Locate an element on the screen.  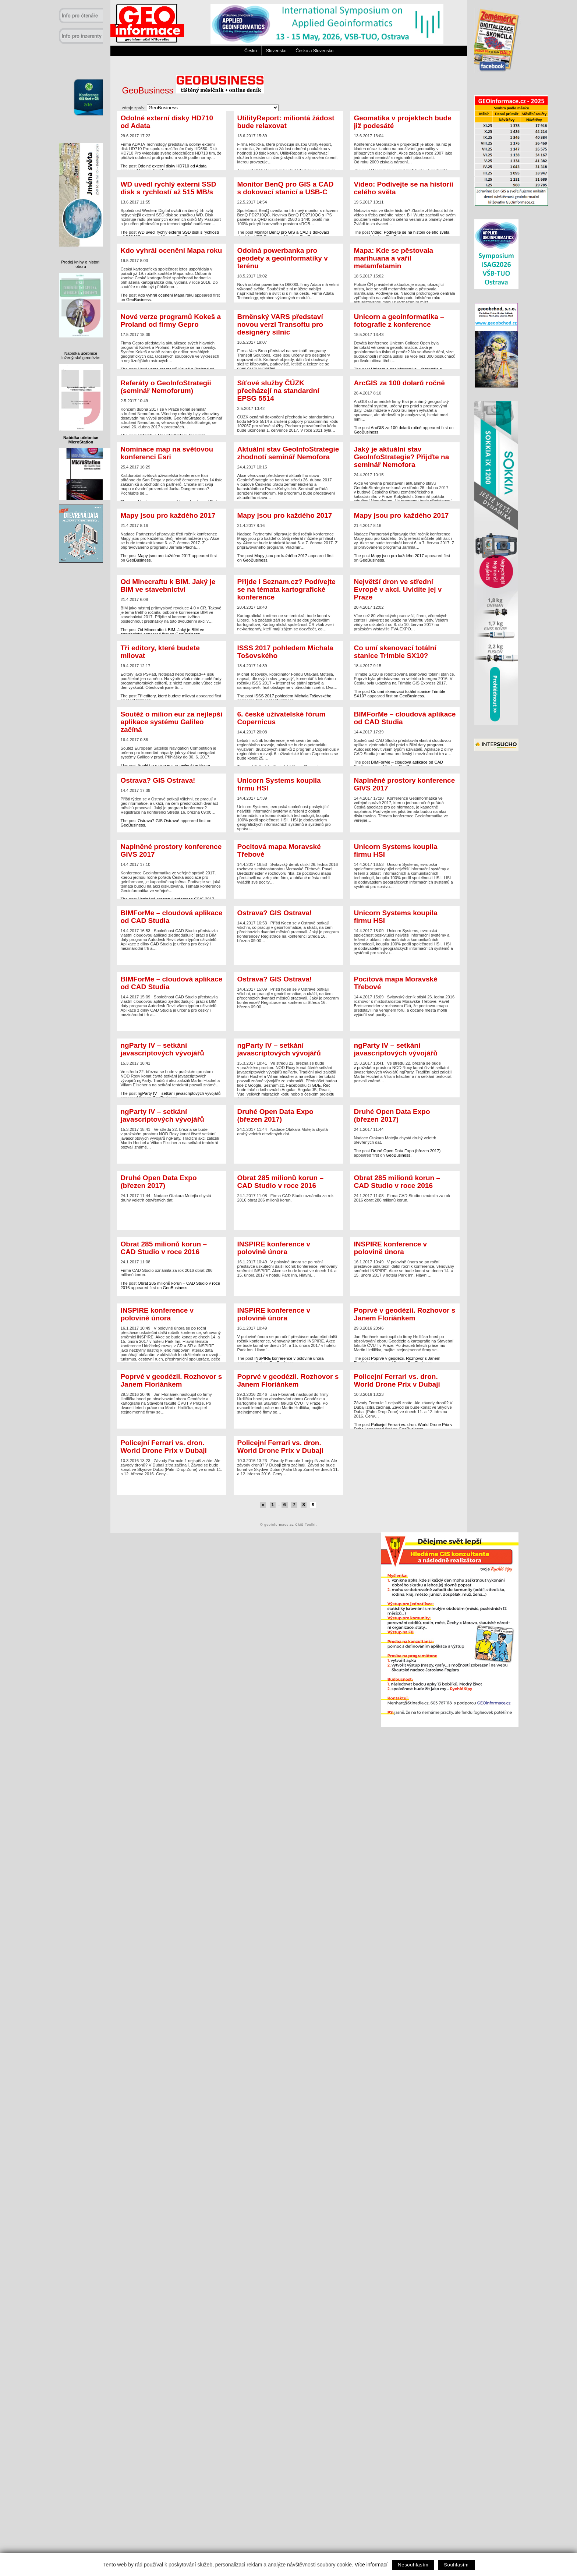
Naplněné prostory konference GIVS 2017 is located at coordinates (404, 784).